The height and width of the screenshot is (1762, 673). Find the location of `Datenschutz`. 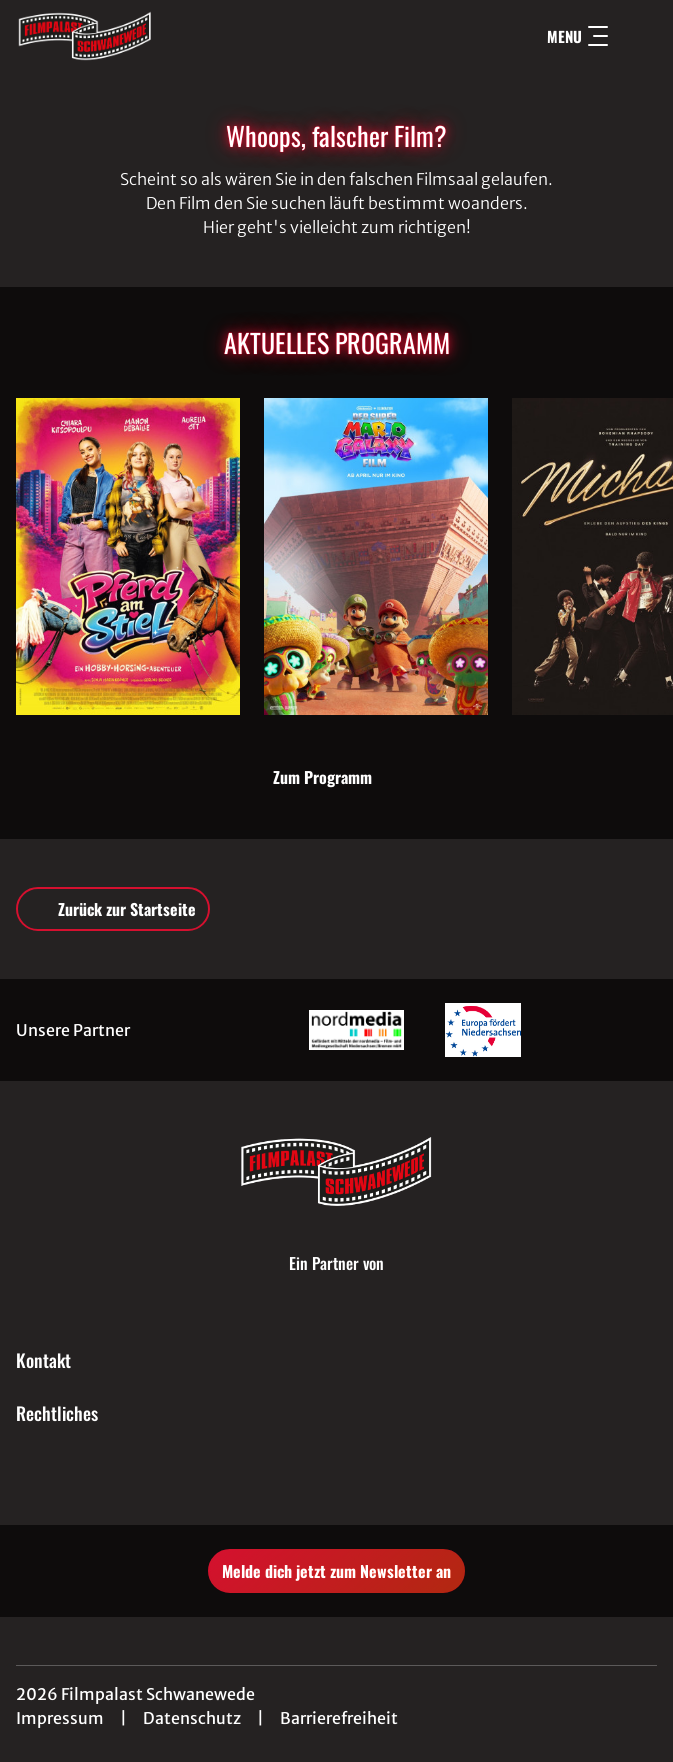

Datenschutz is located at coordinates (192, 1718).